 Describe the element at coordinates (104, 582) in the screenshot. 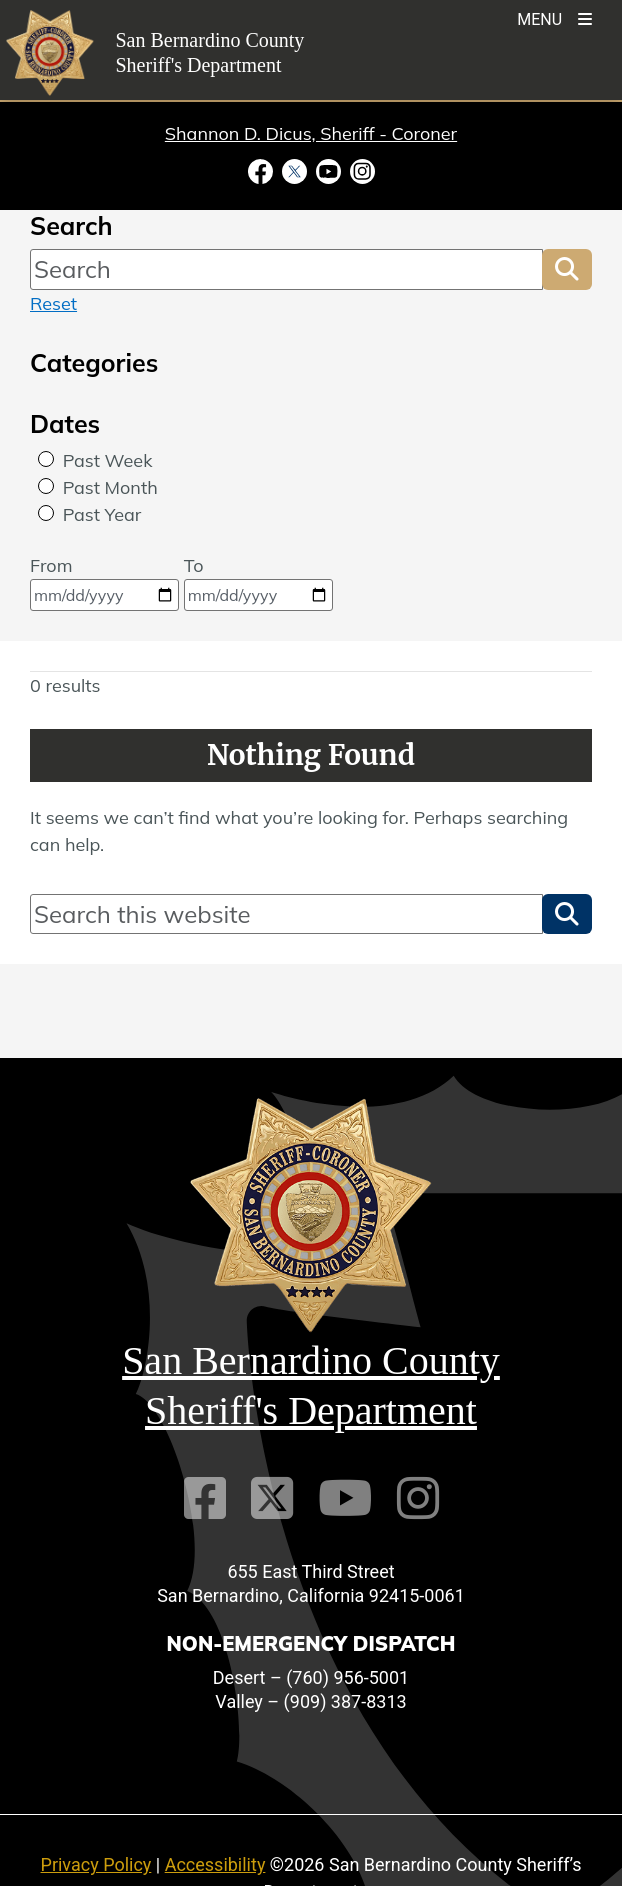

I see `From` at that location.